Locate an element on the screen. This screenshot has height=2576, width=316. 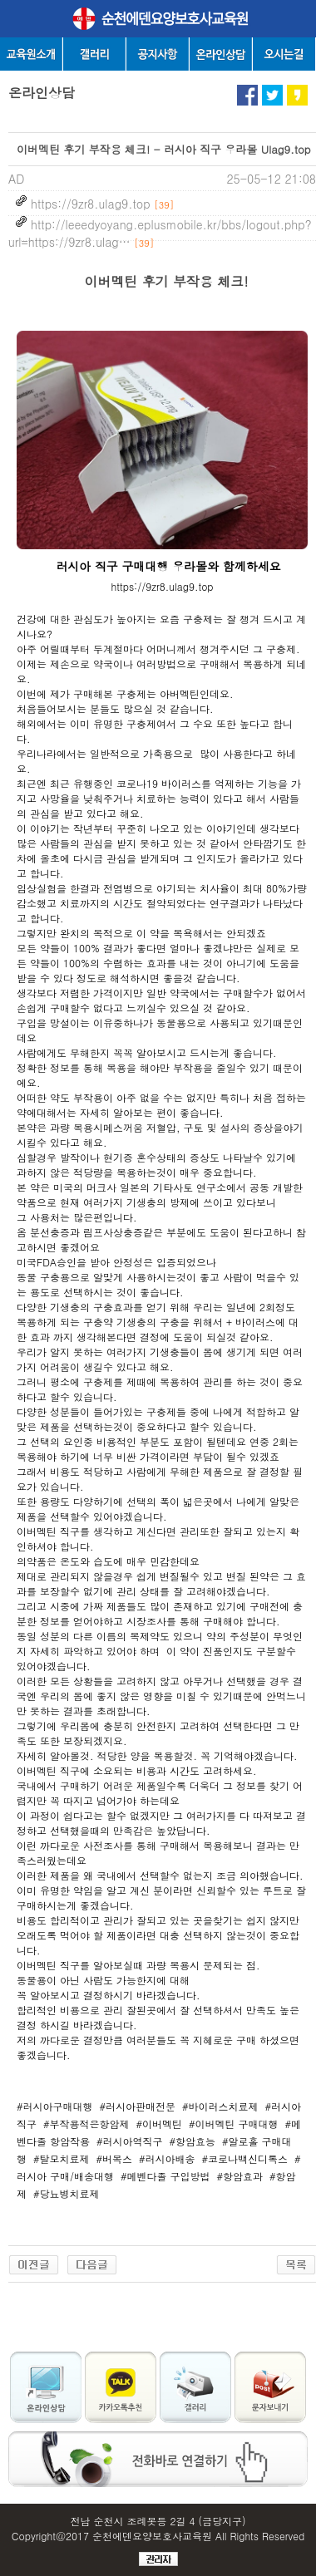
#부작용적은항암제 is located at coordinates (86, 2123).